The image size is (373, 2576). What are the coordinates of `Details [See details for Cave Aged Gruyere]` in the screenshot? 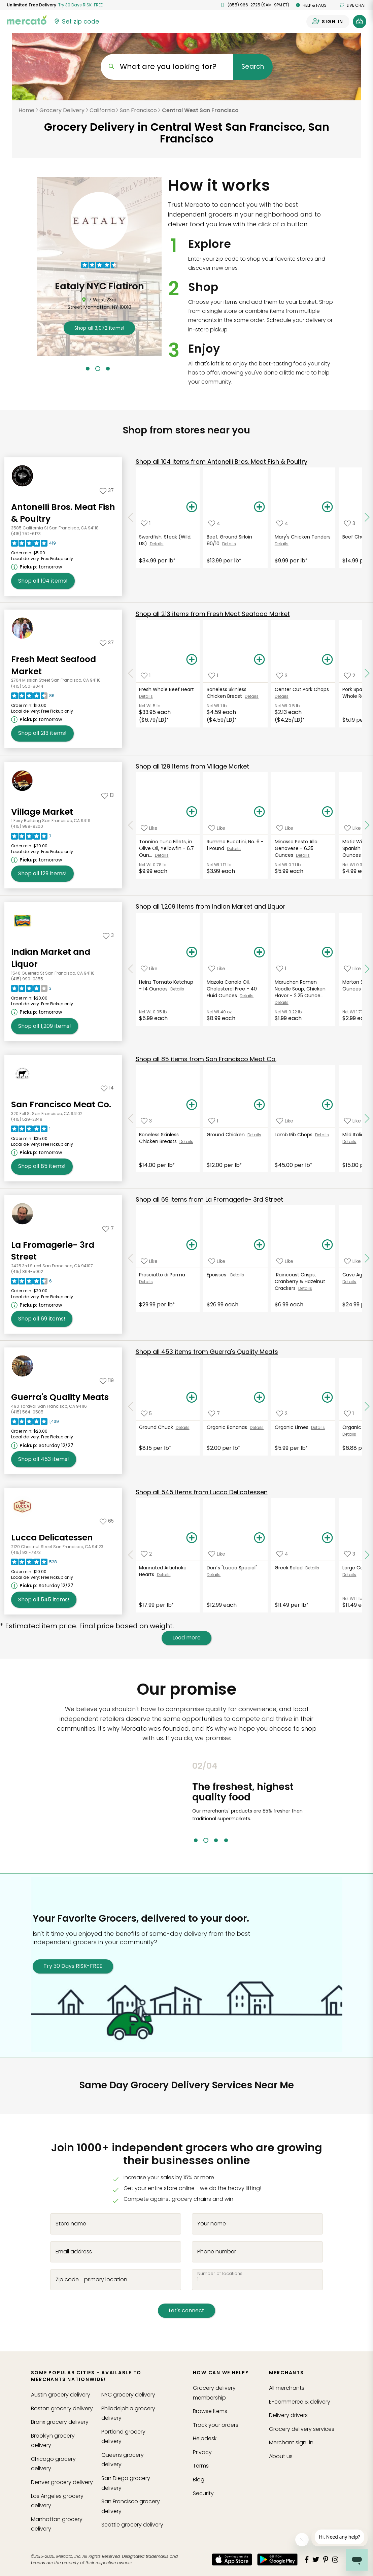 It's located at (349, 1281).